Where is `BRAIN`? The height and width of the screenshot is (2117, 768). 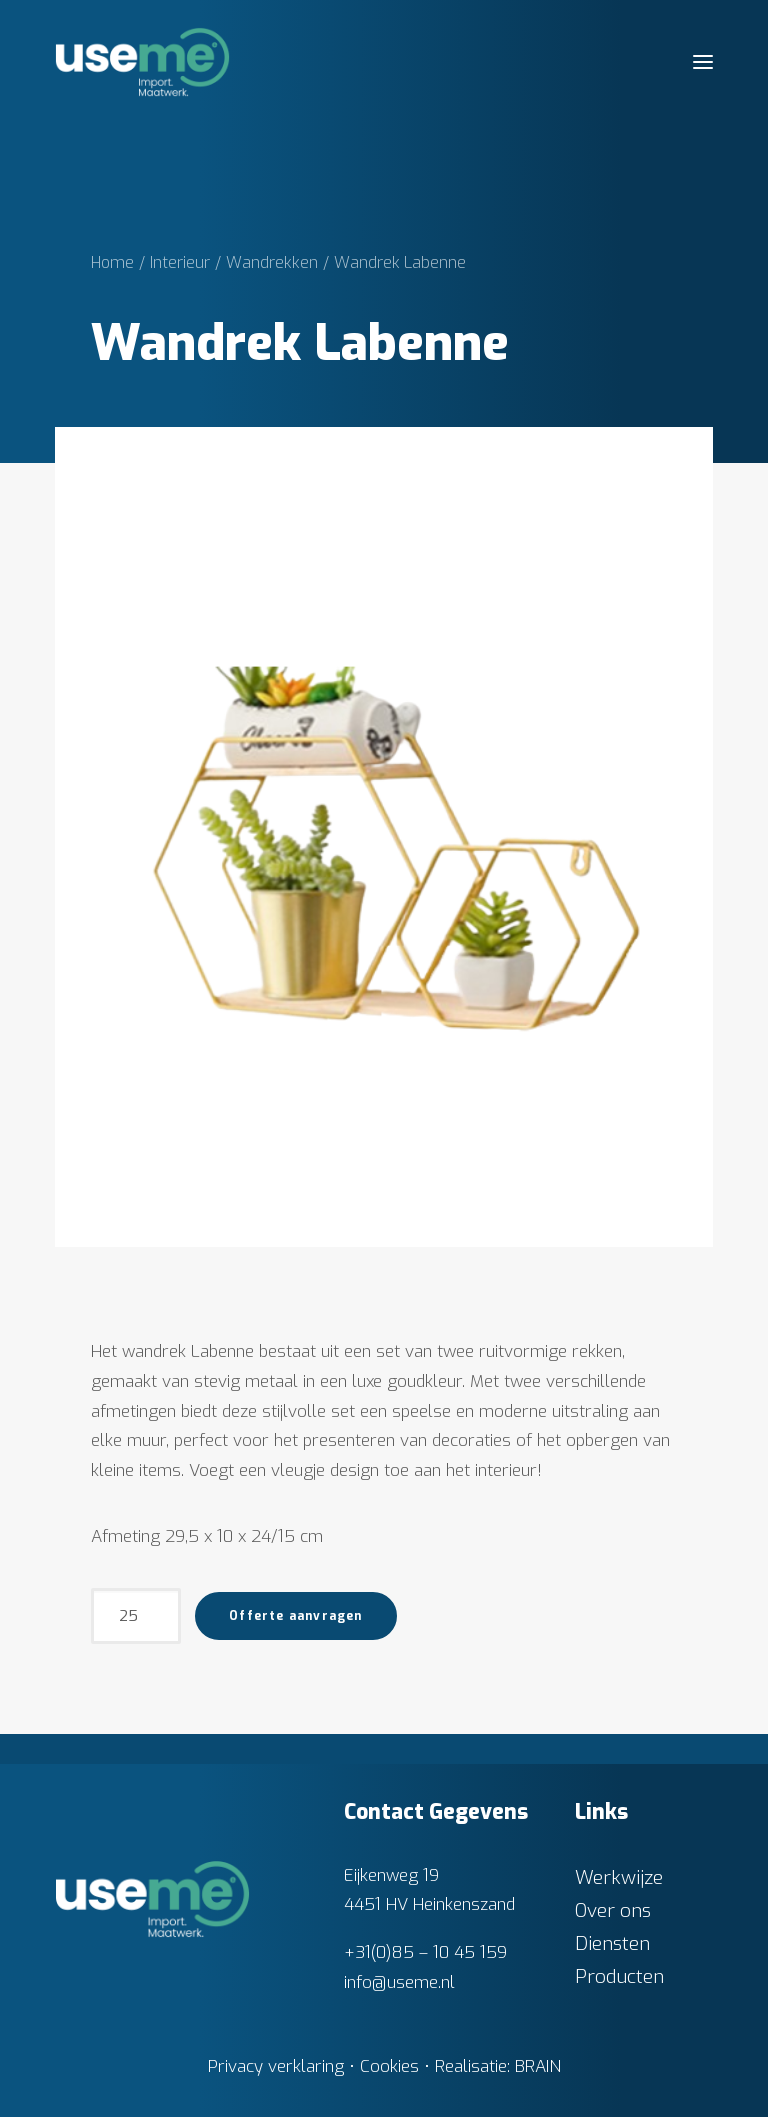
BRAIN is located at coordinates (538, 2066).